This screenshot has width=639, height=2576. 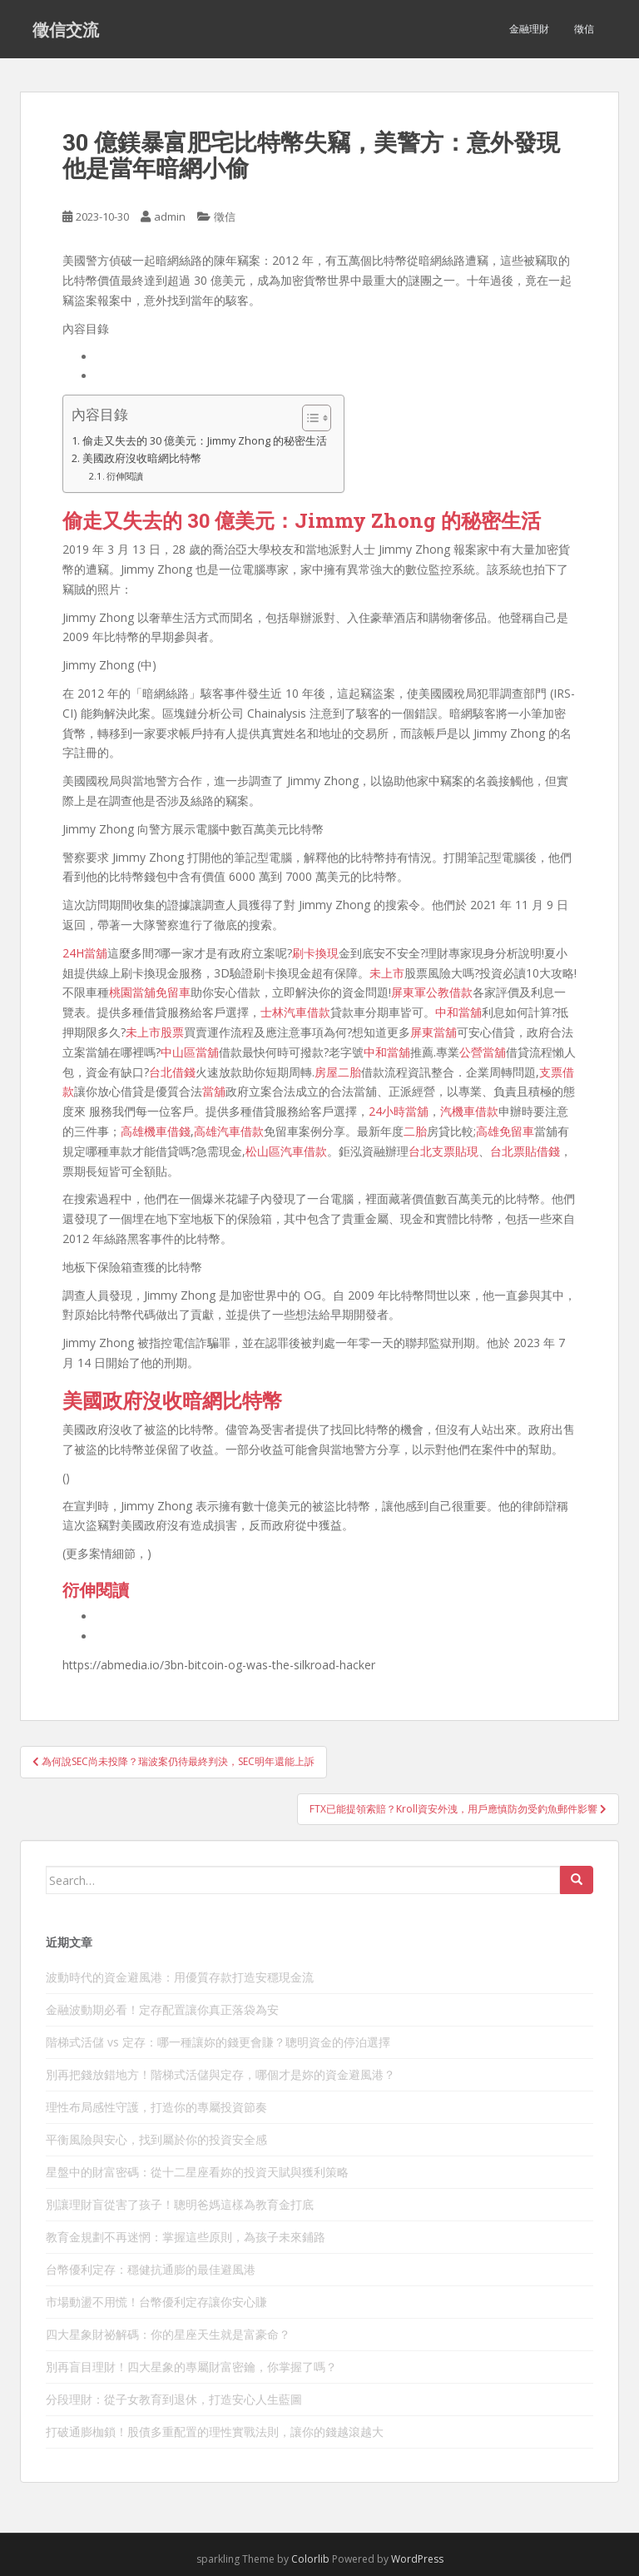 What do you see at coordinates (415, 1131) in the screenshot?
I see `二胎` at bounding box center [415, 1131].